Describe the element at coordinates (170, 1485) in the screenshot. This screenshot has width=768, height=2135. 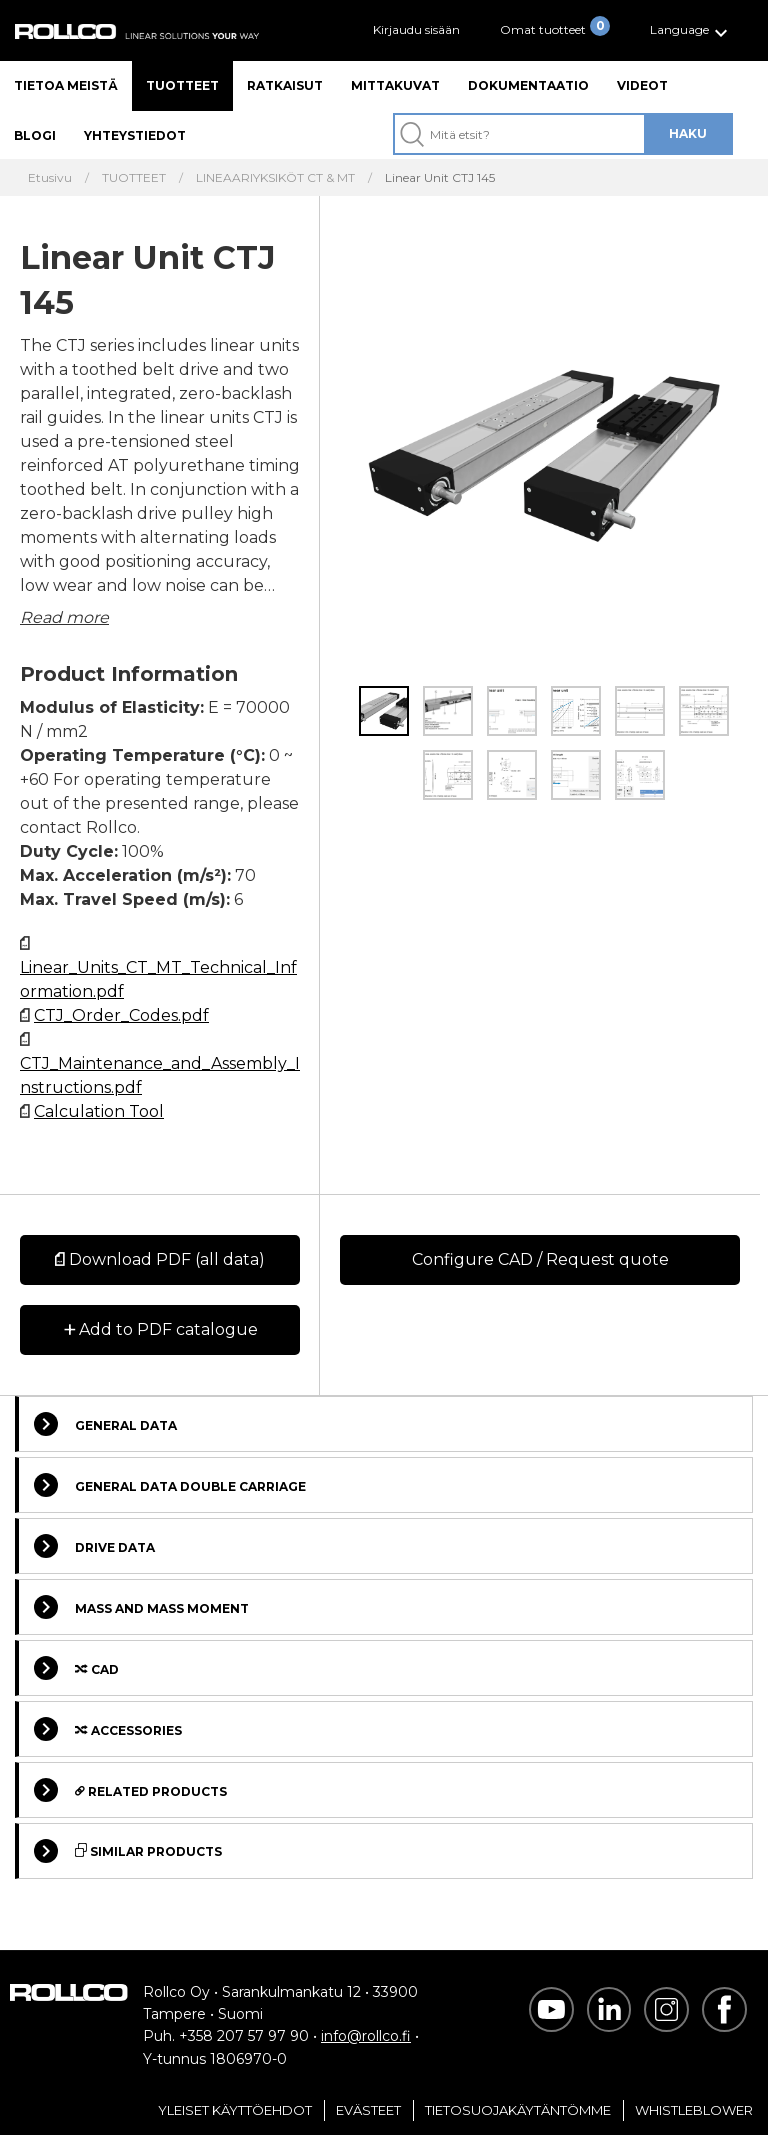
I see `General data double carriage` at that location.